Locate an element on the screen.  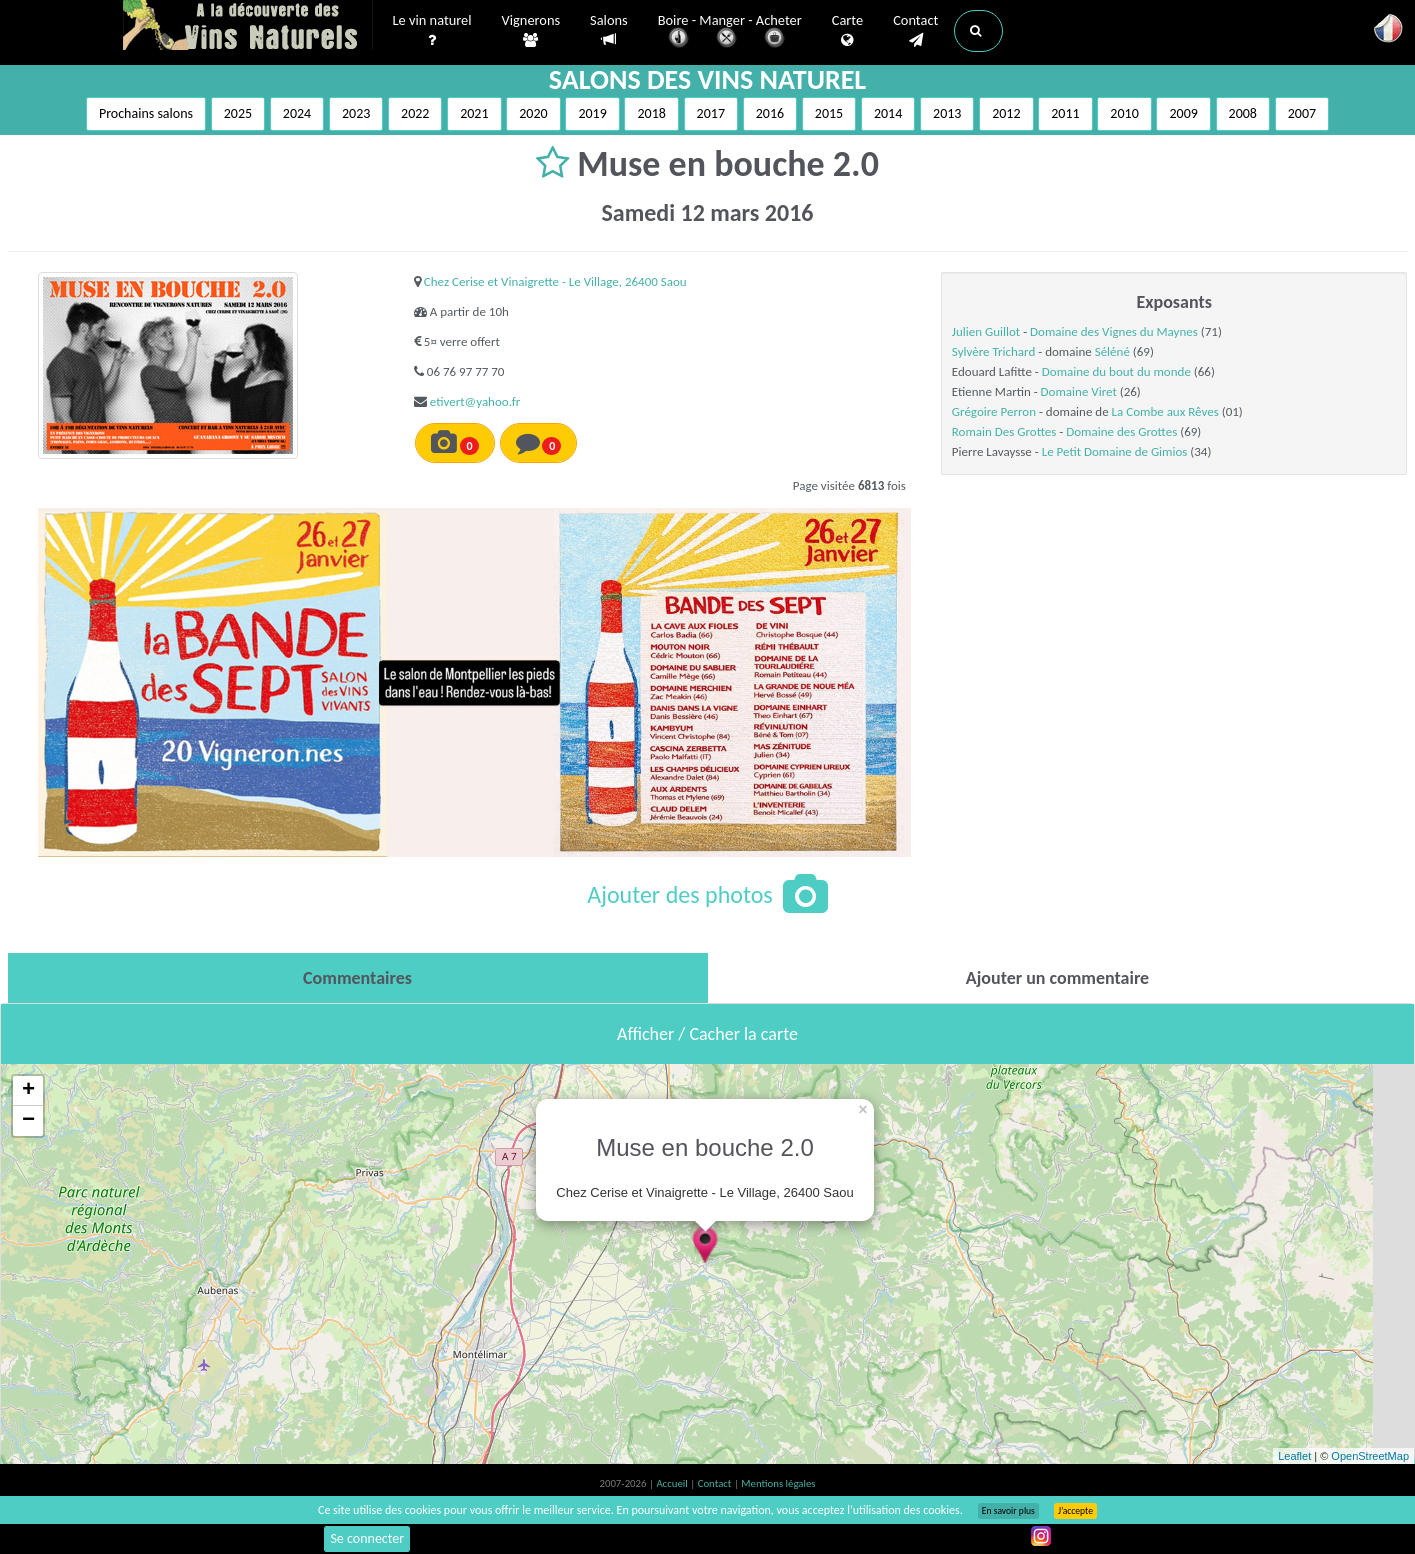
Vinsnaturels.fr is located at coordinates (248, 27).